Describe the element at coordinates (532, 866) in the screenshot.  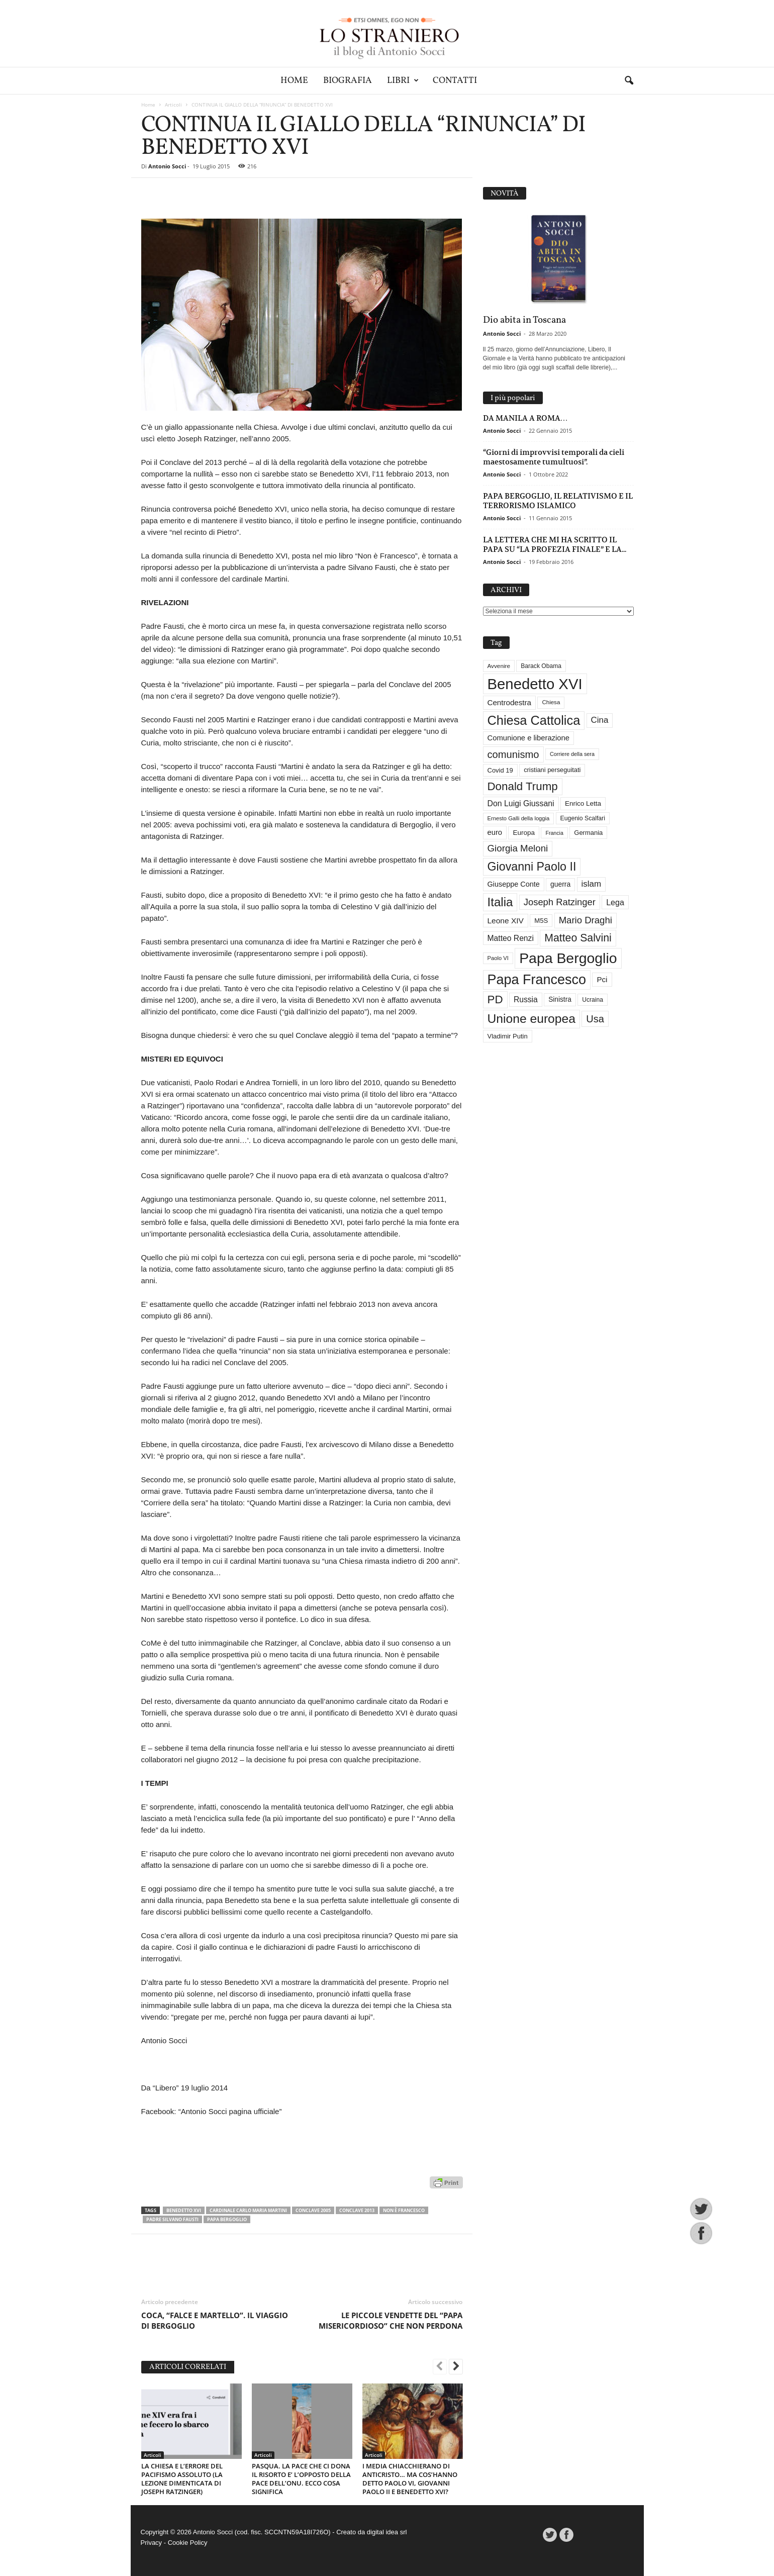
I see `Giovanni Paolo II [Giovanni Paolo II (126 elementi)]` at that location.